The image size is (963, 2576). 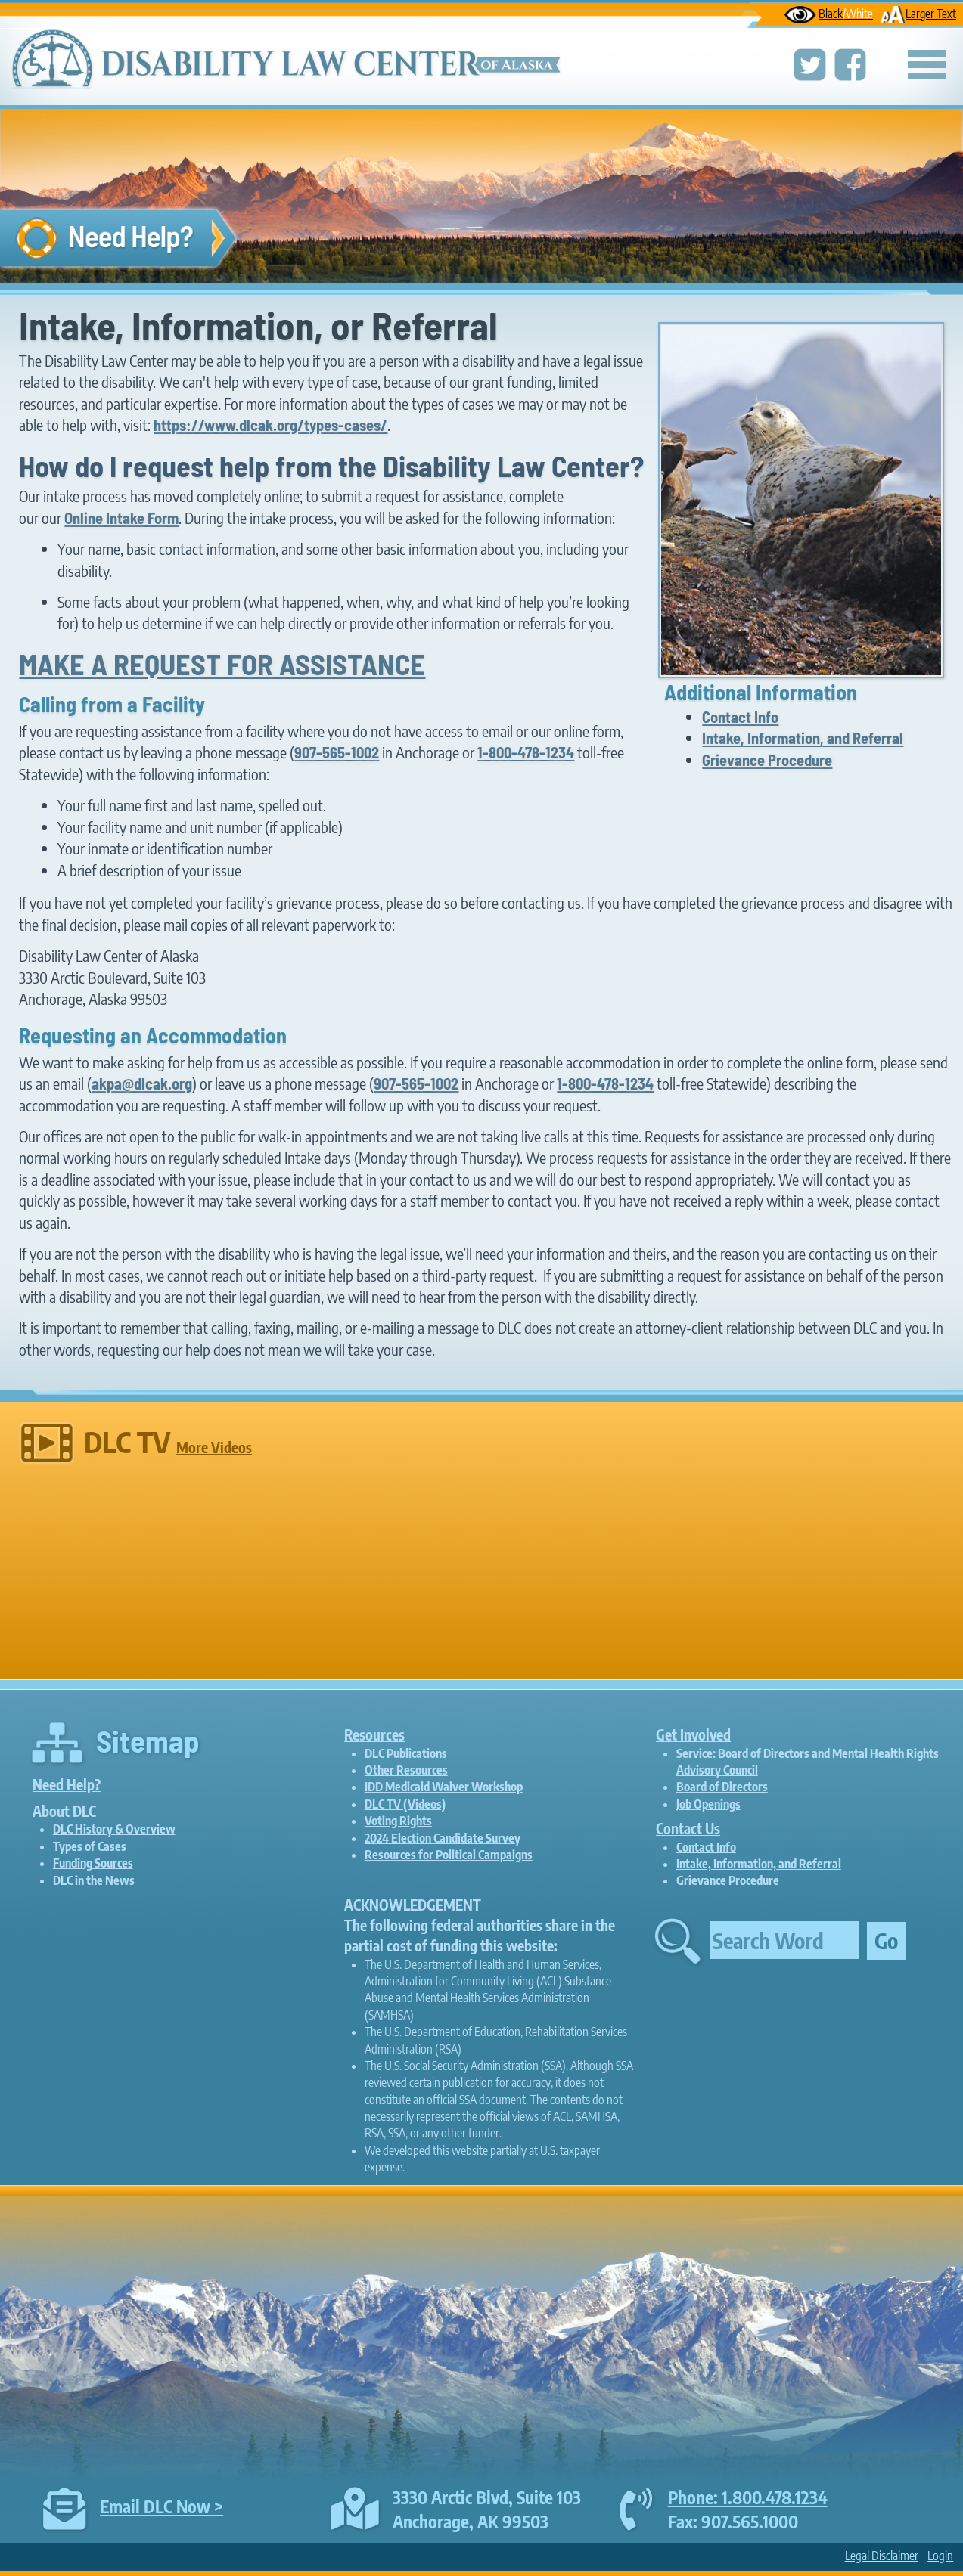 I want to click on IDD Medicaid Waiver Workshop, so click(x=444, y=1786).